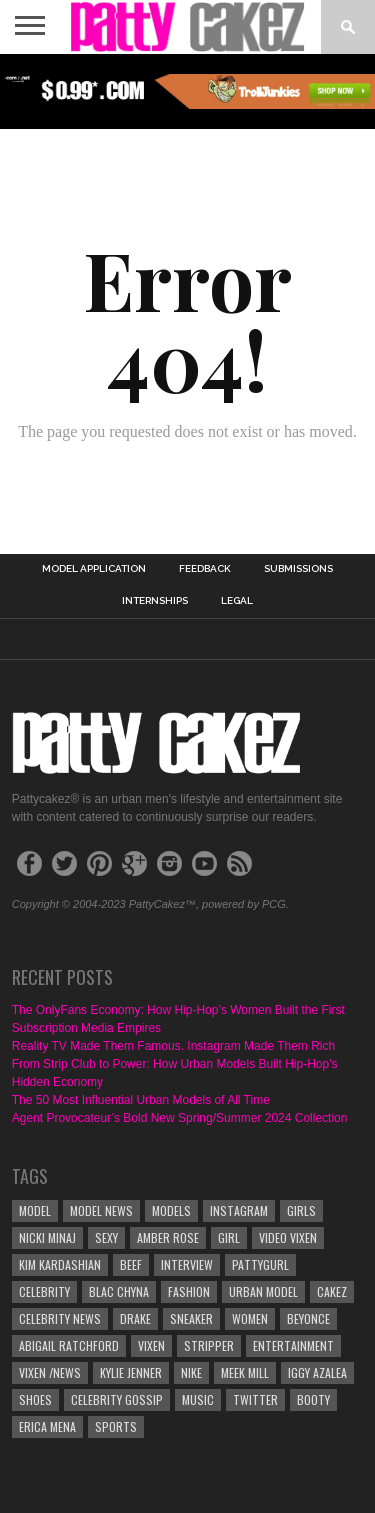 The image size is (375, 1513). Describe the element at coordinates (155, 601) in the screenshot. I see `Internships` at that location.